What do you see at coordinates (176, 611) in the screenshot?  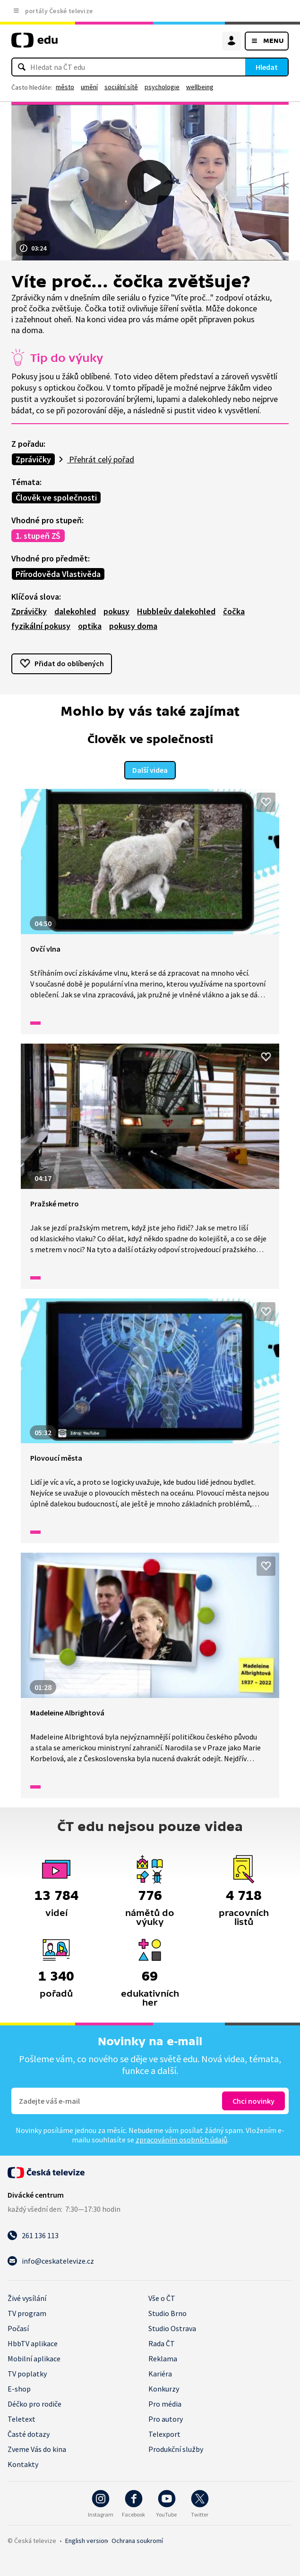 I see `Hubbleův dalekohled` at bounding box center [176, 611].